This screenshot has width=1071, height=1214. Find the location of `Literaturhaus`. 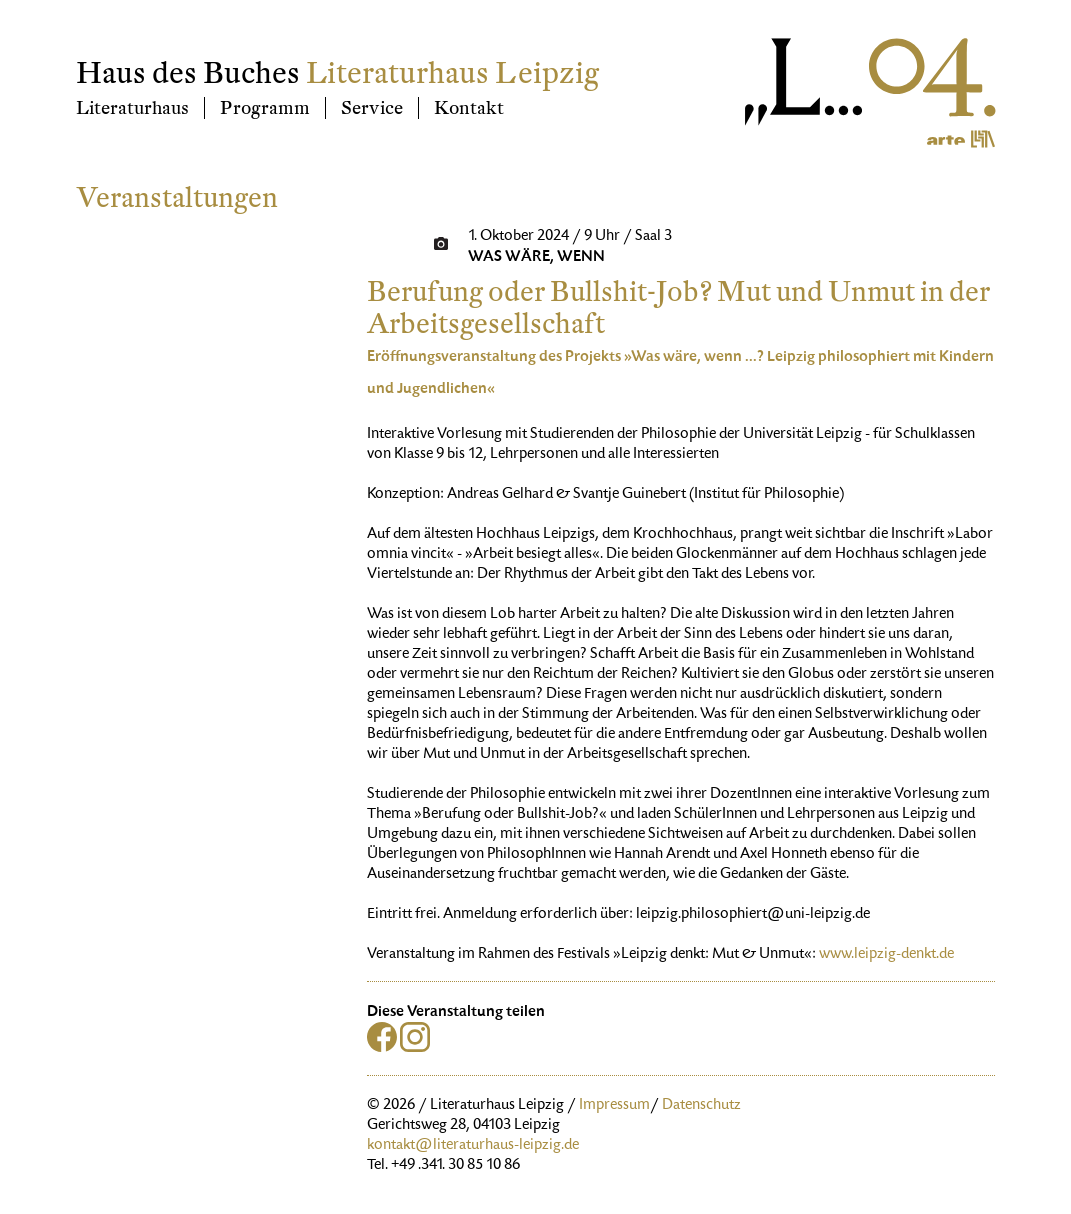

Literaturhaus is located at coordinates (132, 108).